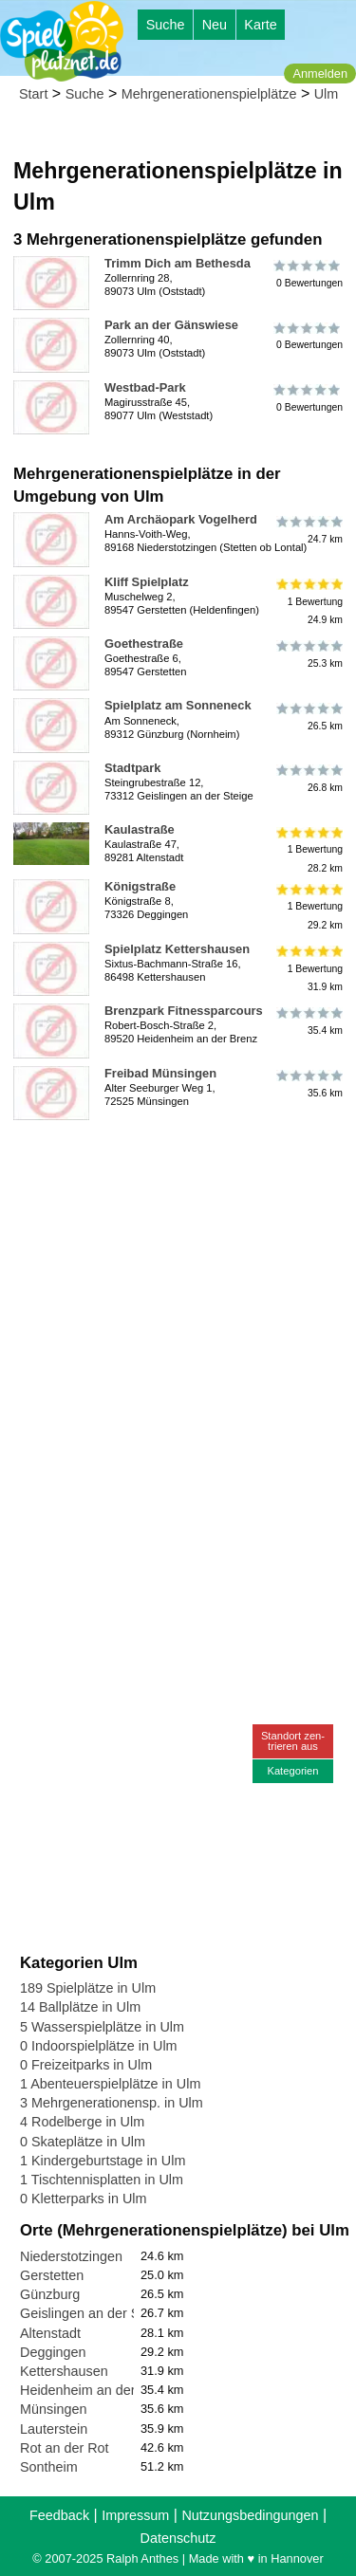 Image resolution: width=356 pixels, height=2576 pixels. I want to click on Rot an der Rot, so click(64, 2448).